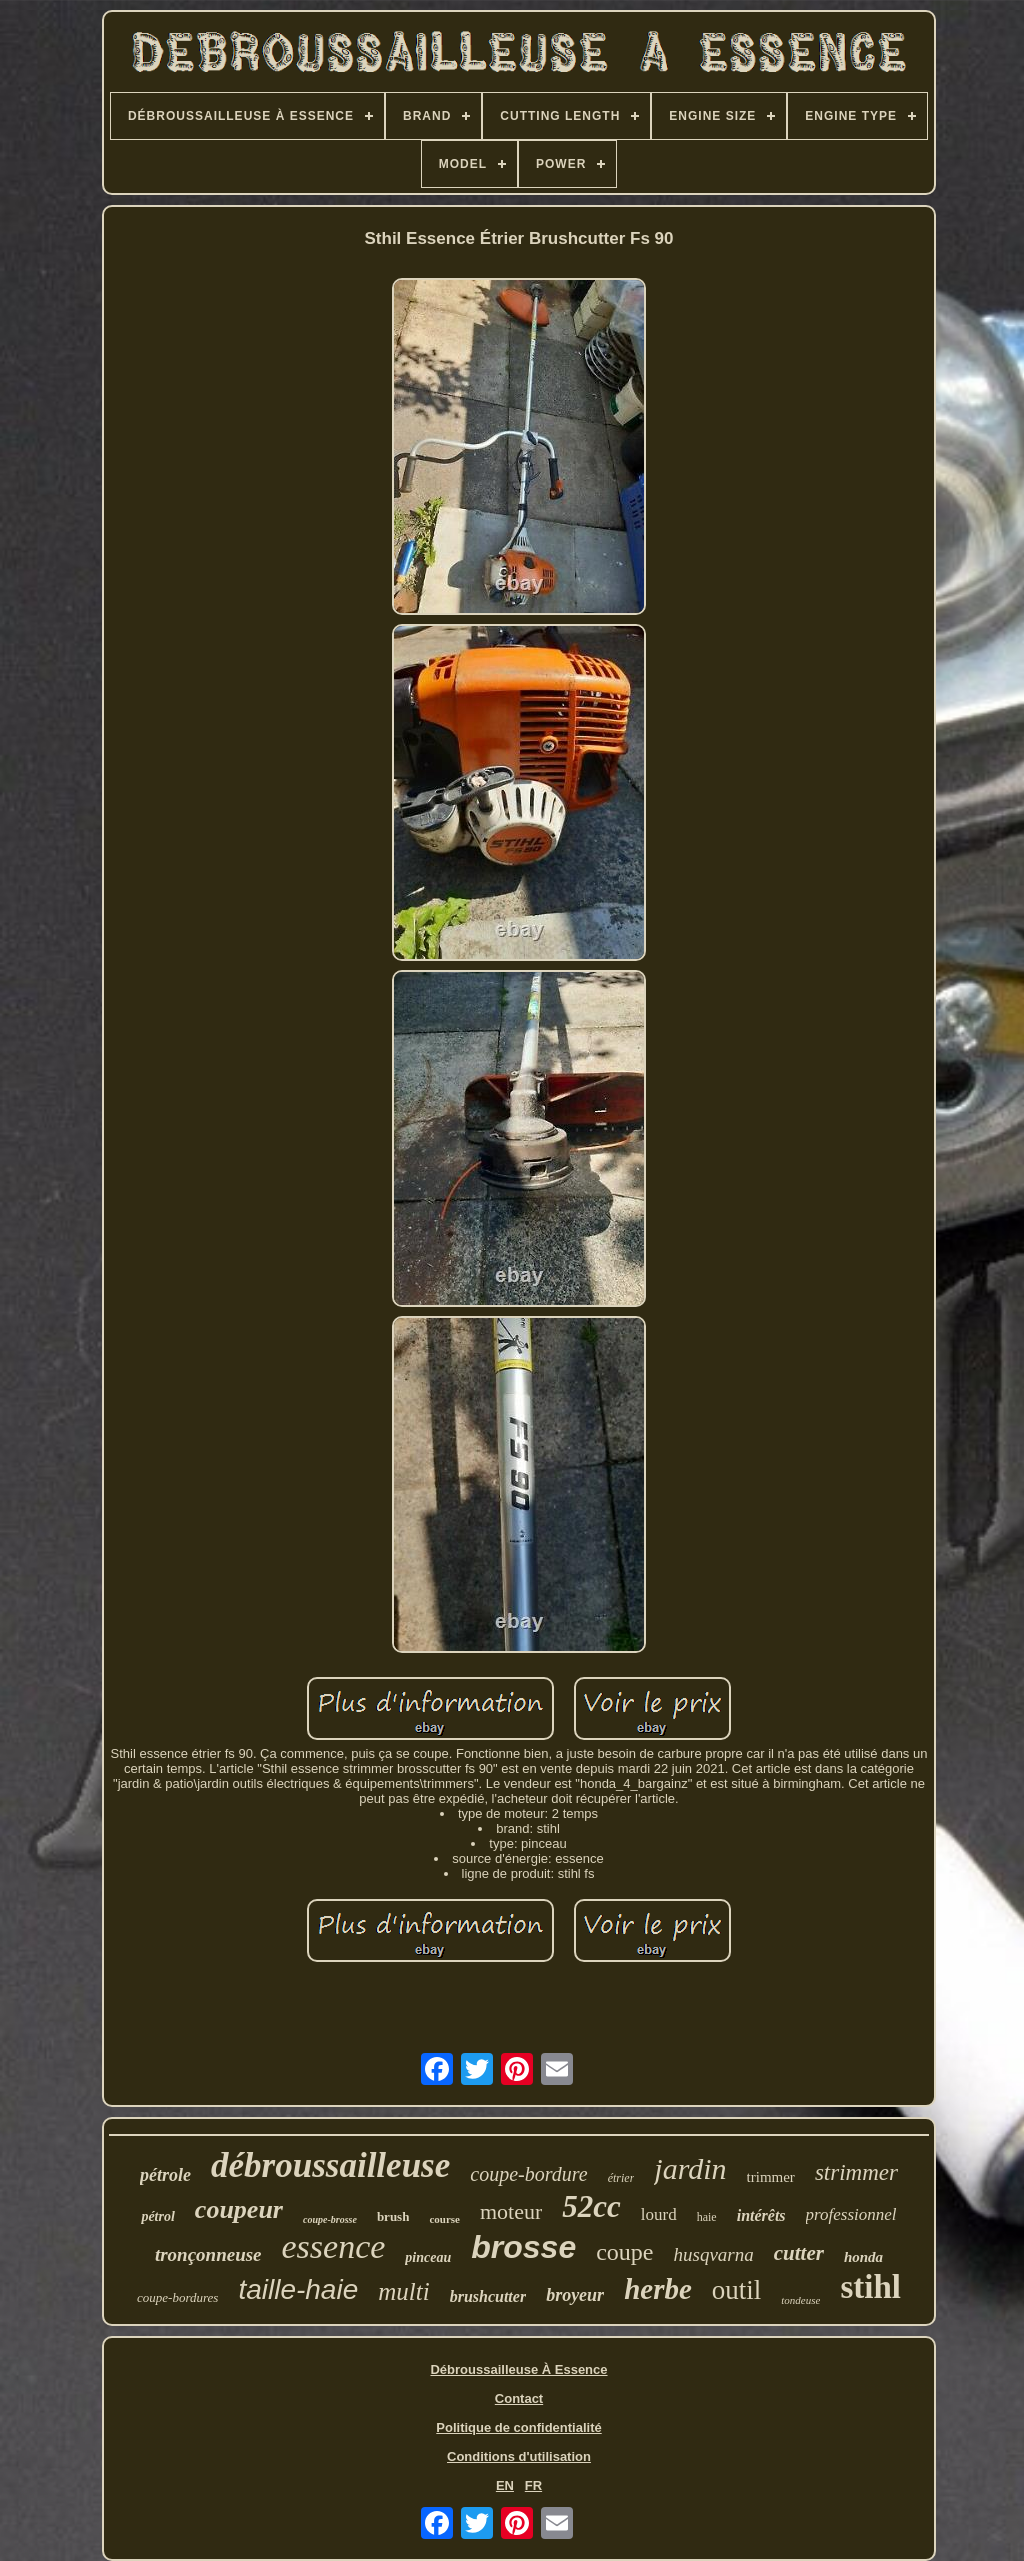 This screenshot has width=1024, height=2561. I want to click on taille-haie, so click(298, 2289).